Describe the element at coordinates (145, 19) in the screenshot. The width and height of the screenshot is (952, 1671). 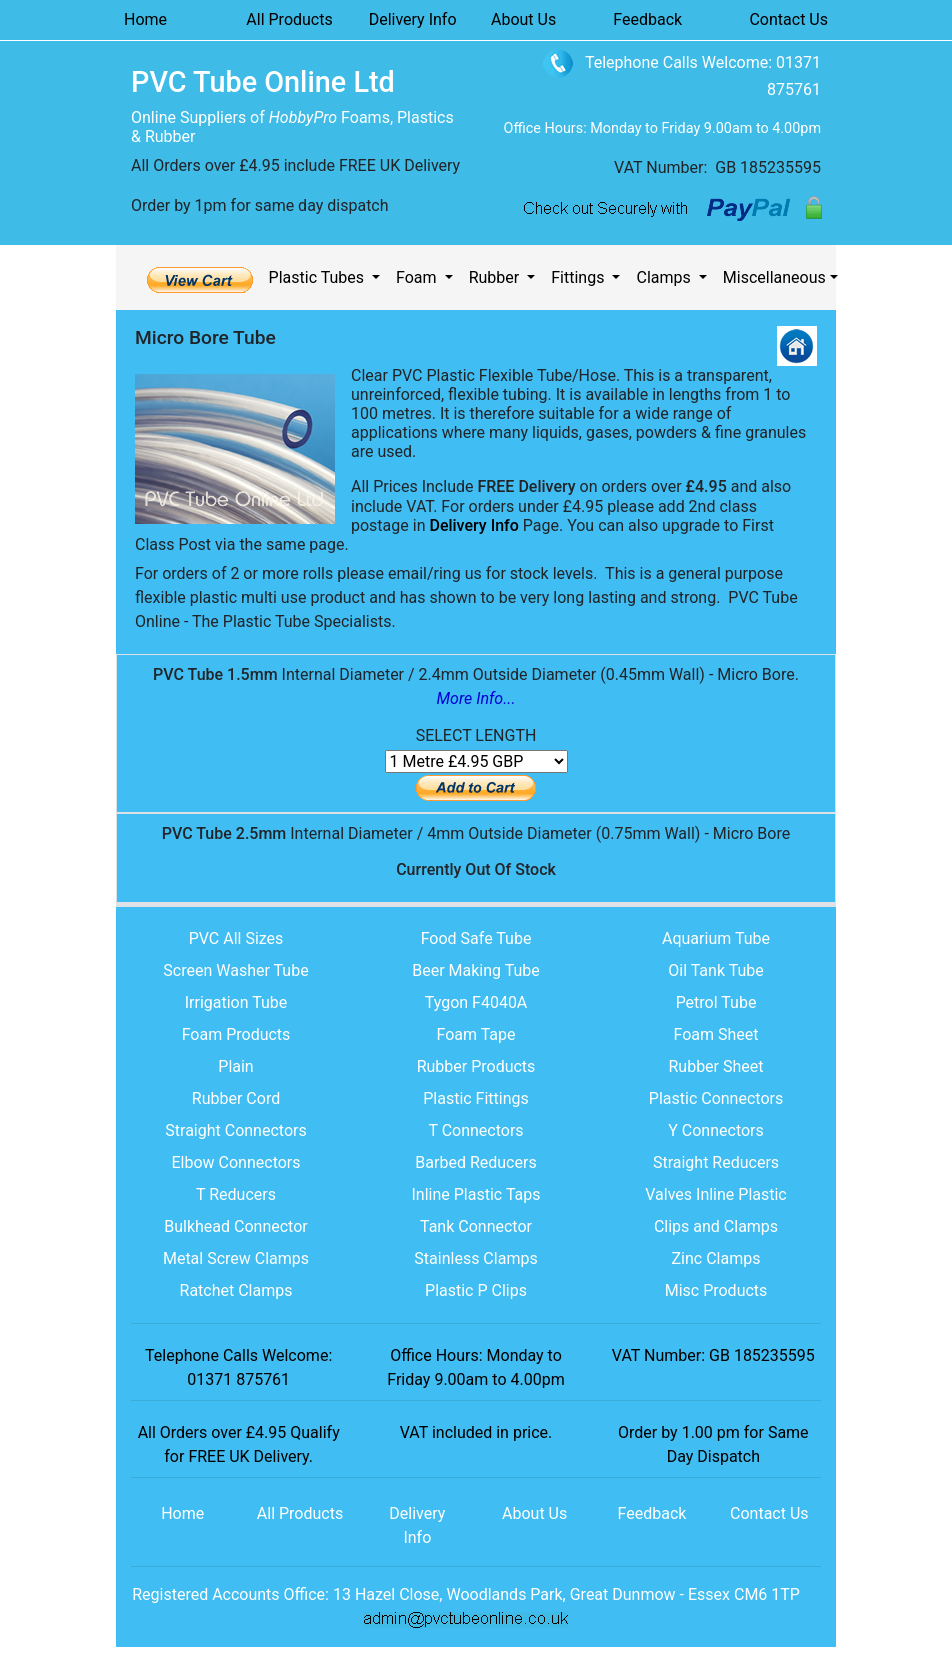
I see `Home` at that location.